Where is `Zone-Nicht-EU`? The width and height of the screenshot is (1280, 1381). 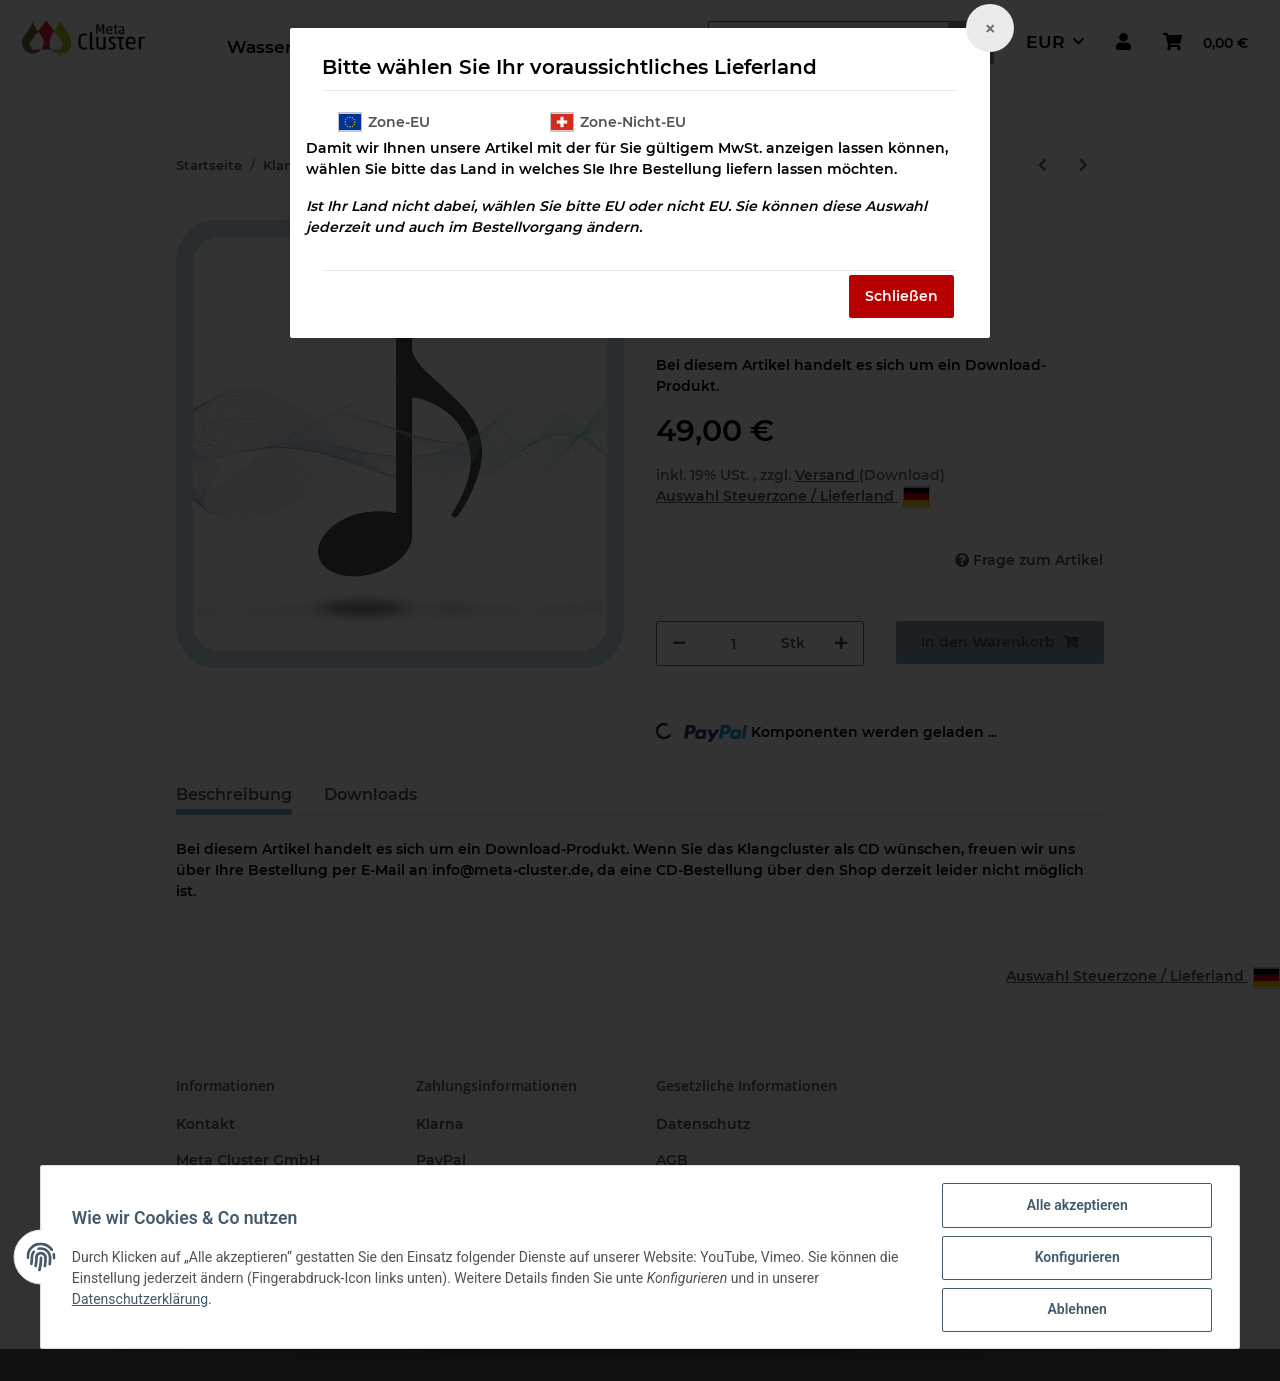 Zone-Nicht-EU is located at coordinates (618, 122).